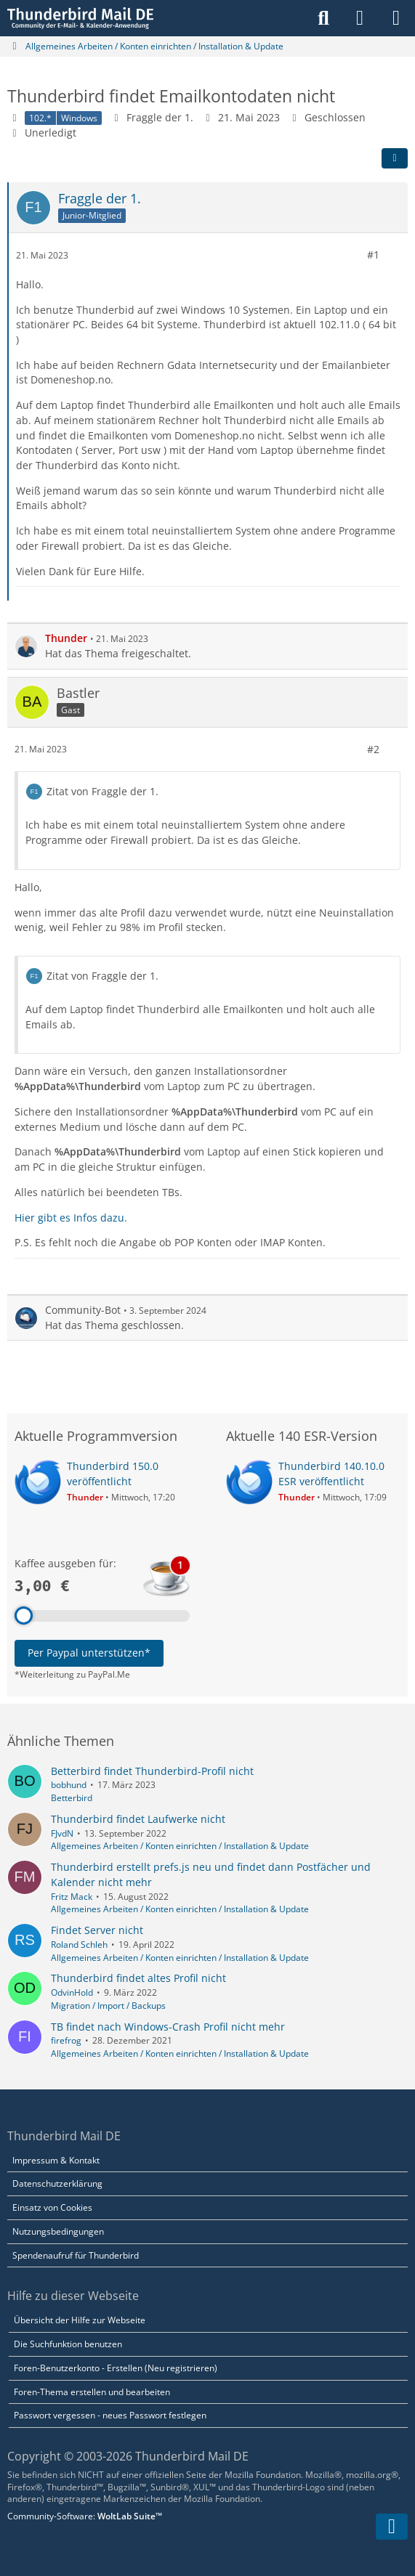 Image resolution: width=415 pixels, height=2576 pixels. I want to click on bobhund, so click(68, 1785).